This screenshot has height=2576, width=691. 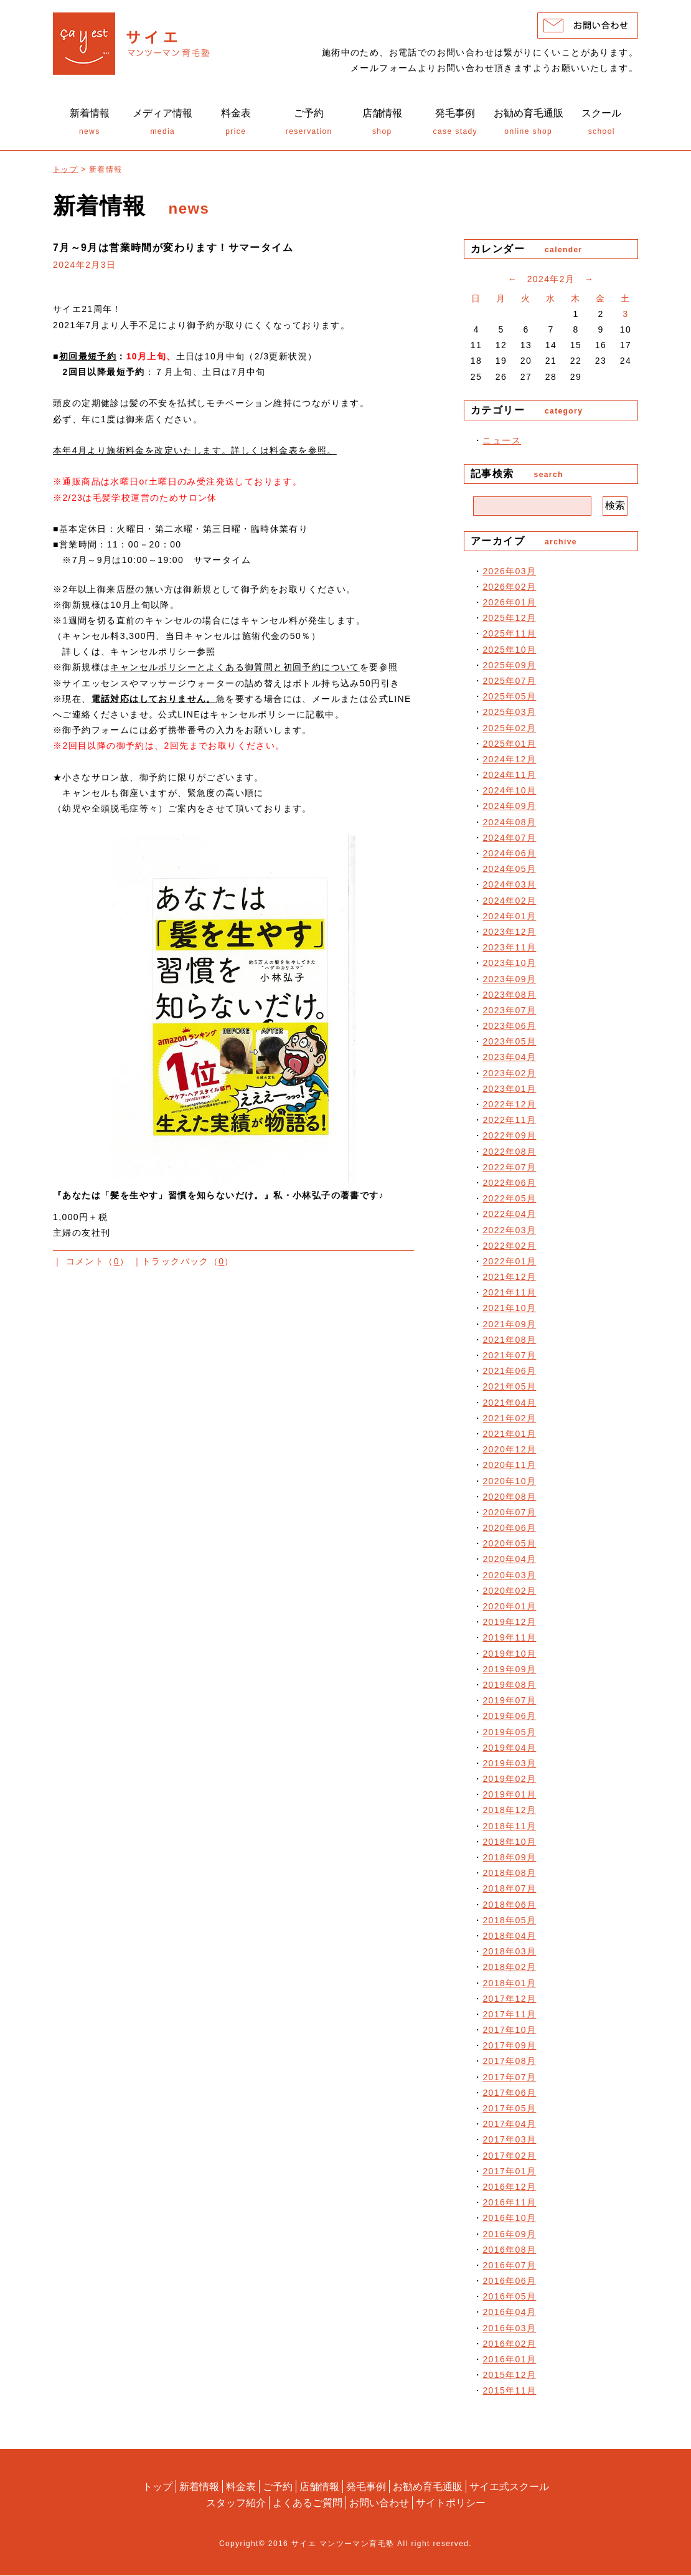 What do you see at coordinates (307, 2503) in the screenshot?
I see `よくあるご質問` at bounding box center [307, 2503].